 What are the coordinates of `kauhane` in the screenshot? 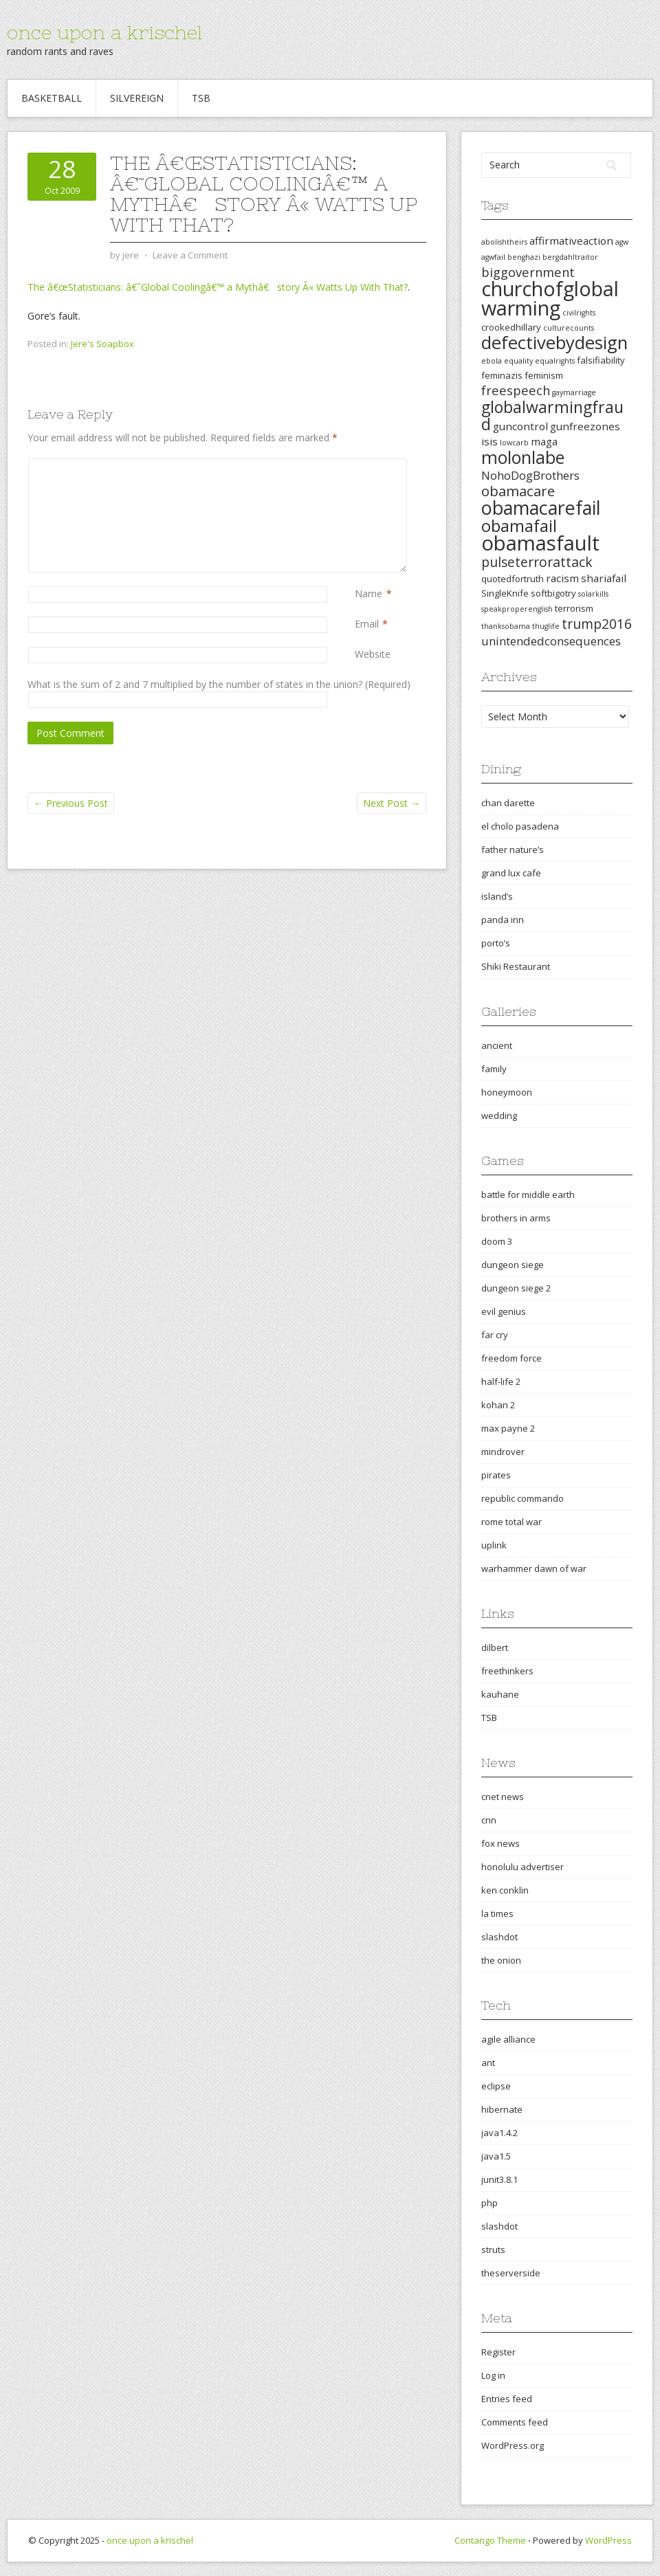 It's located at (500, 1694).